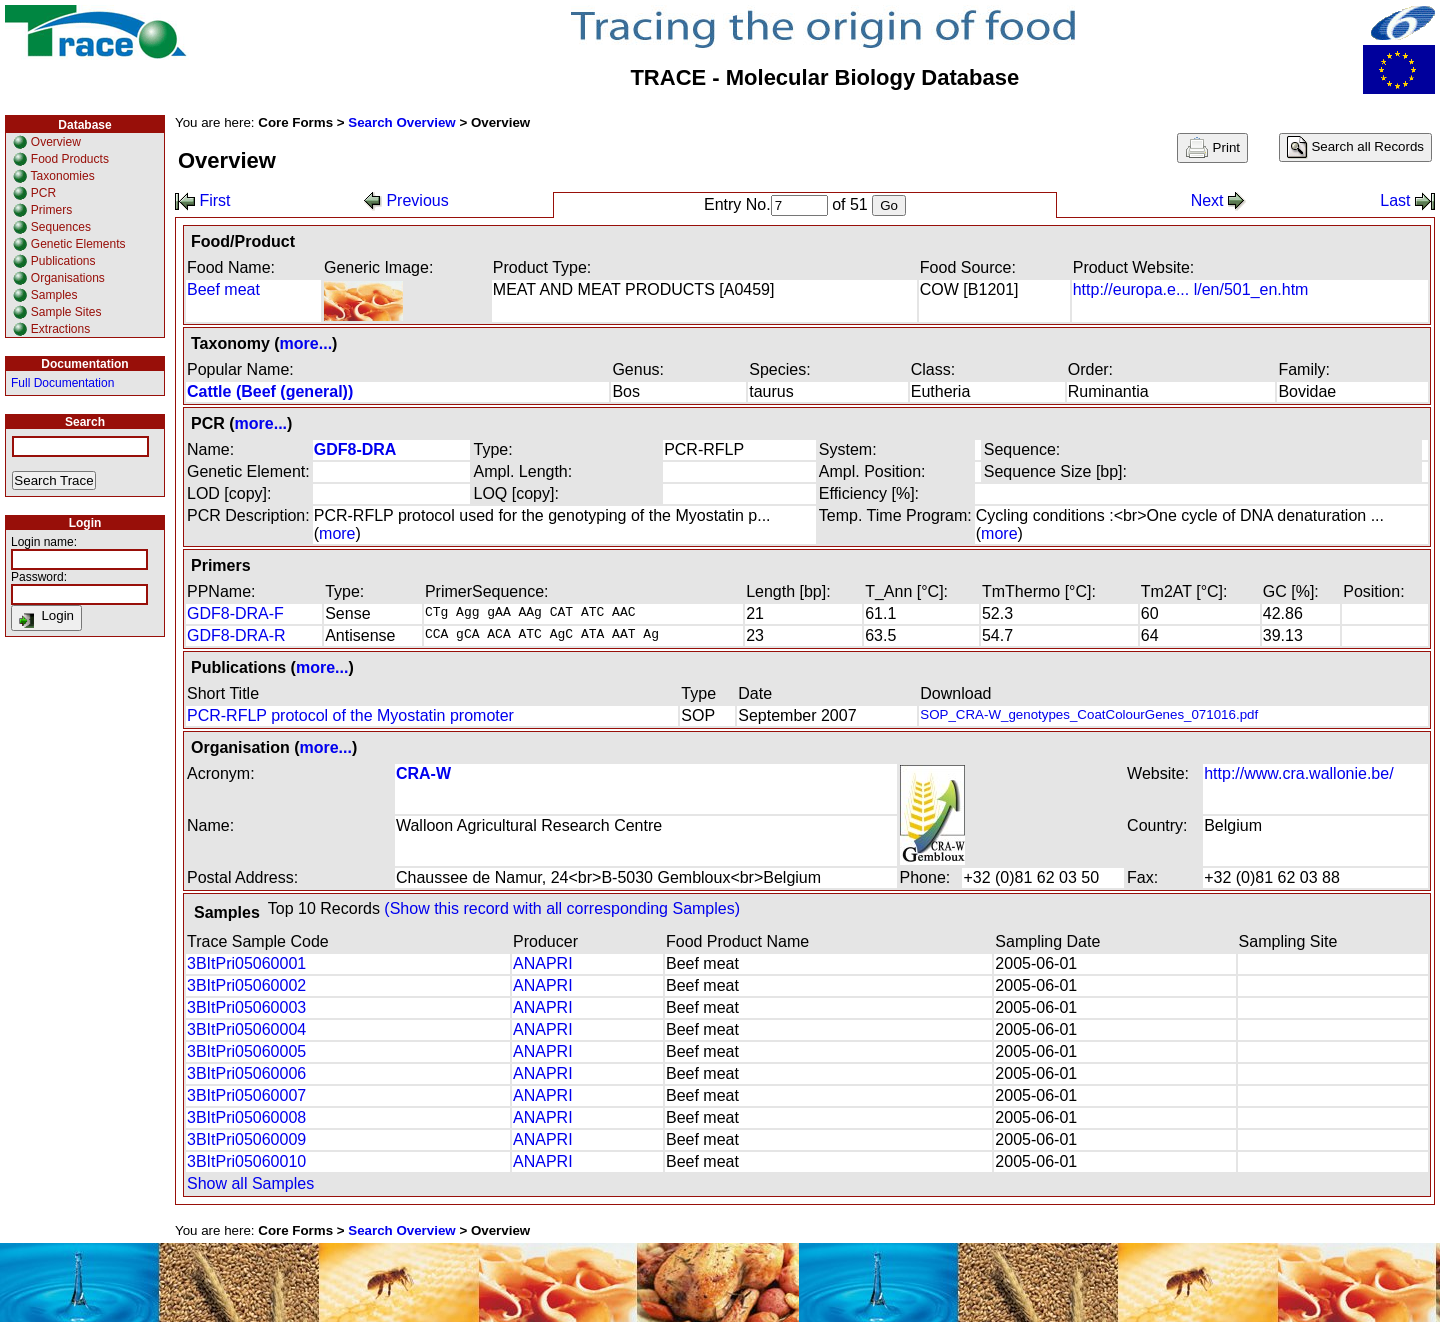 Image resolution: width=1440 pixels, height=1322 pixels. Describe the element at coordinates (62, 383) in the screenshot. I see `Full Documentation` at that location.